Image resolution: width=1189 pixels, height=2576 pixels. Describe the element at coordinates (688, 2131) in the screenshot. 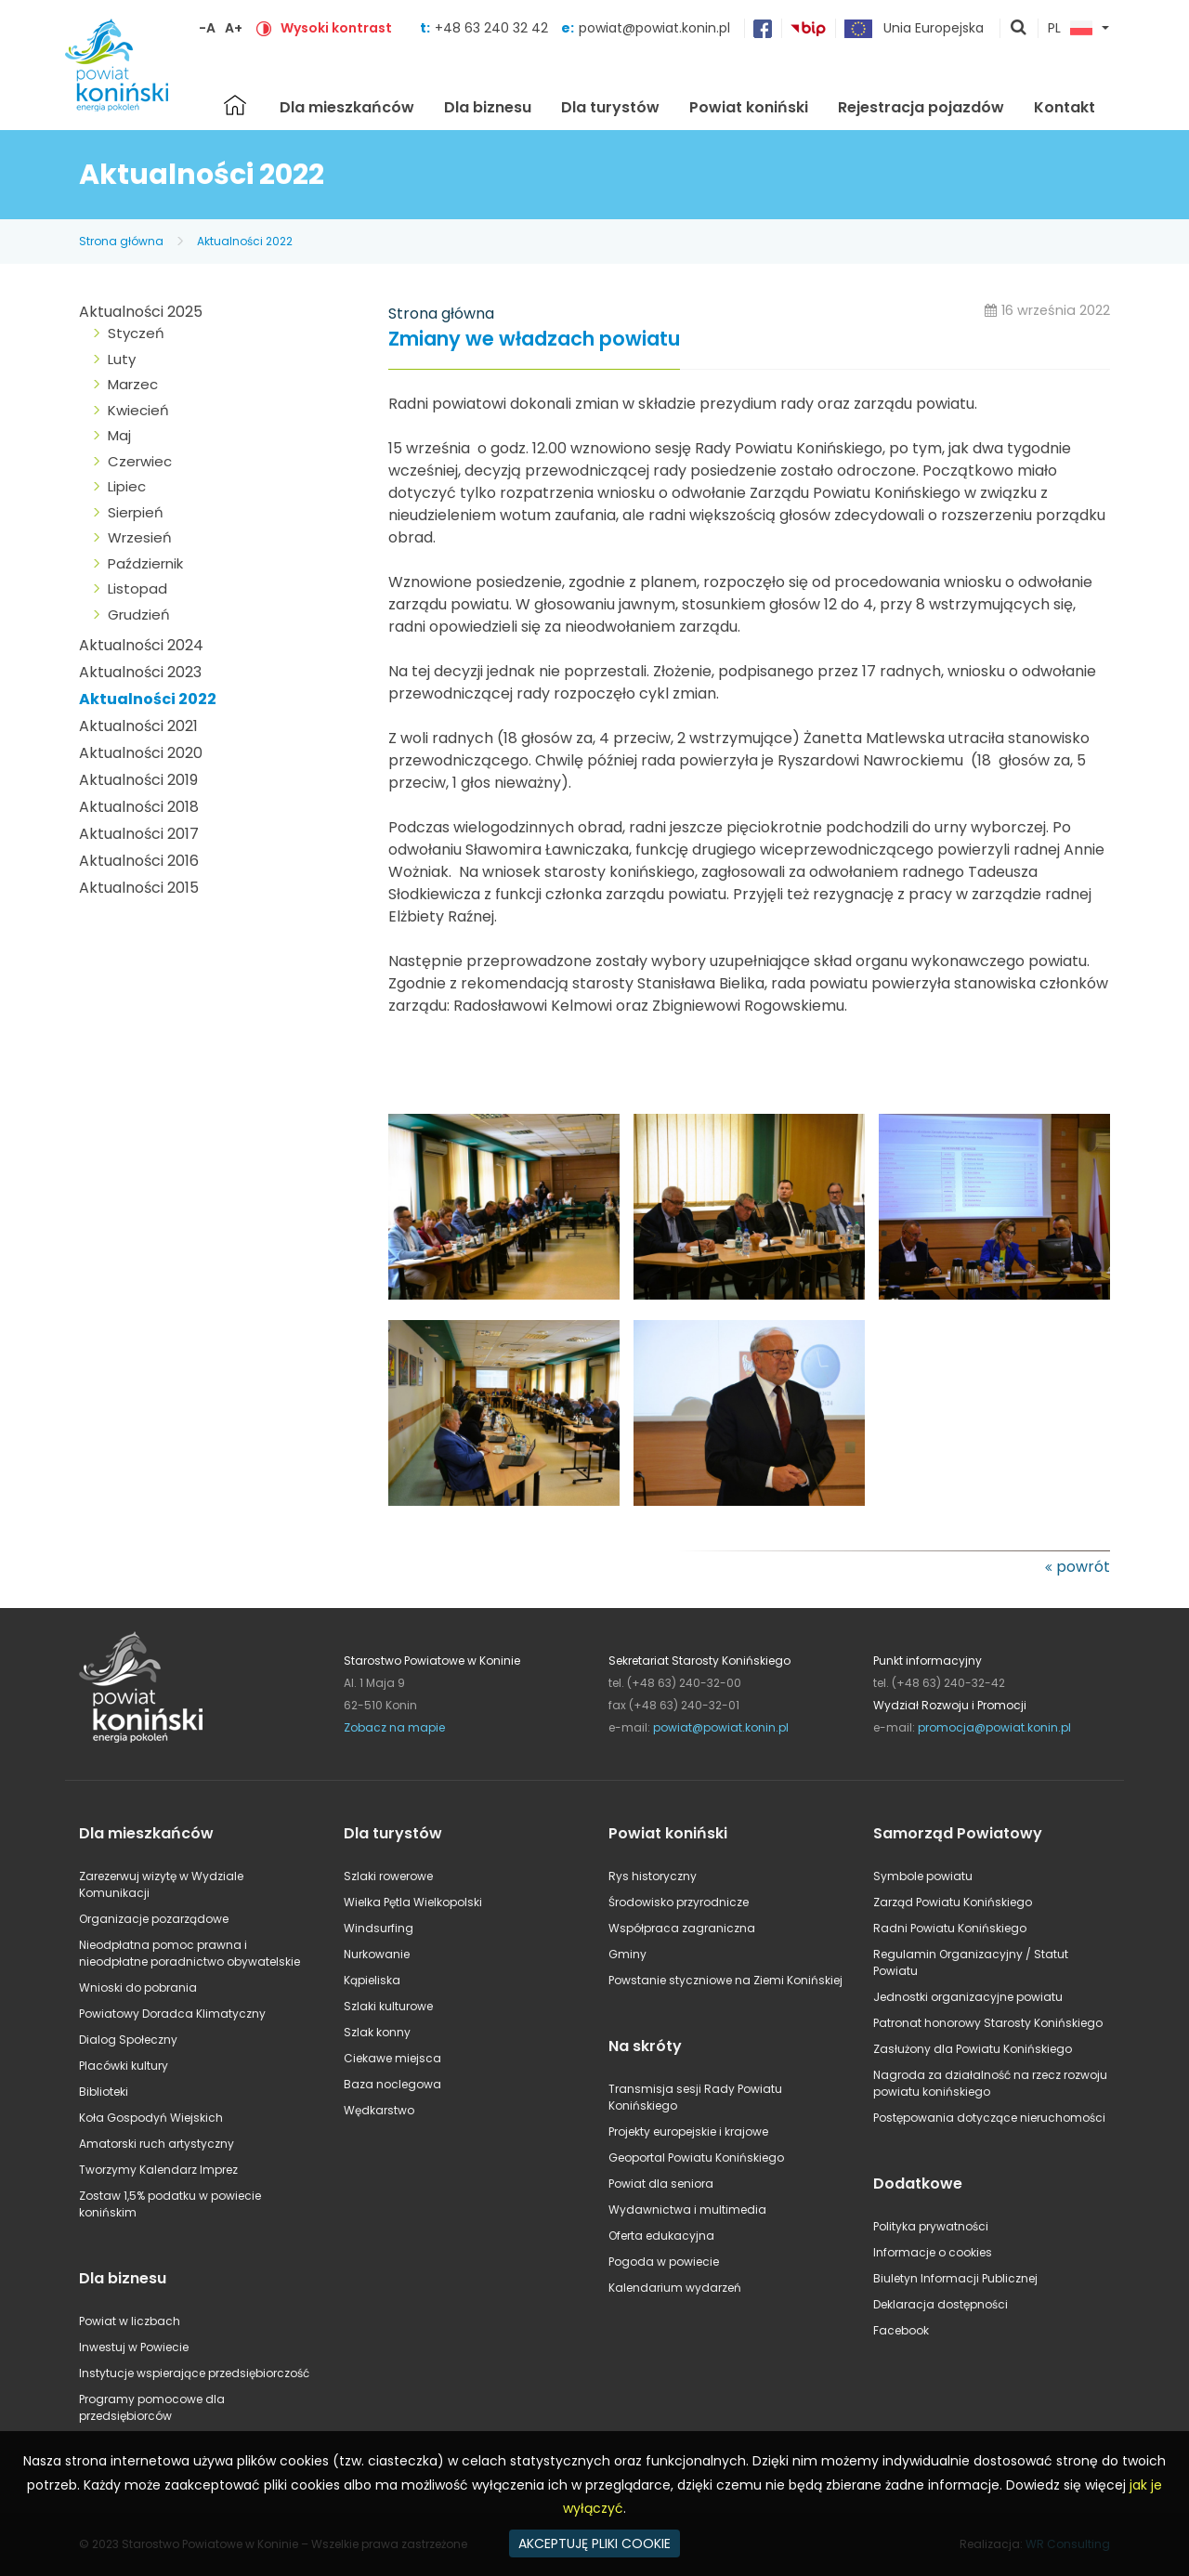

I see `Projekty europejskie i krajowe` at that location.